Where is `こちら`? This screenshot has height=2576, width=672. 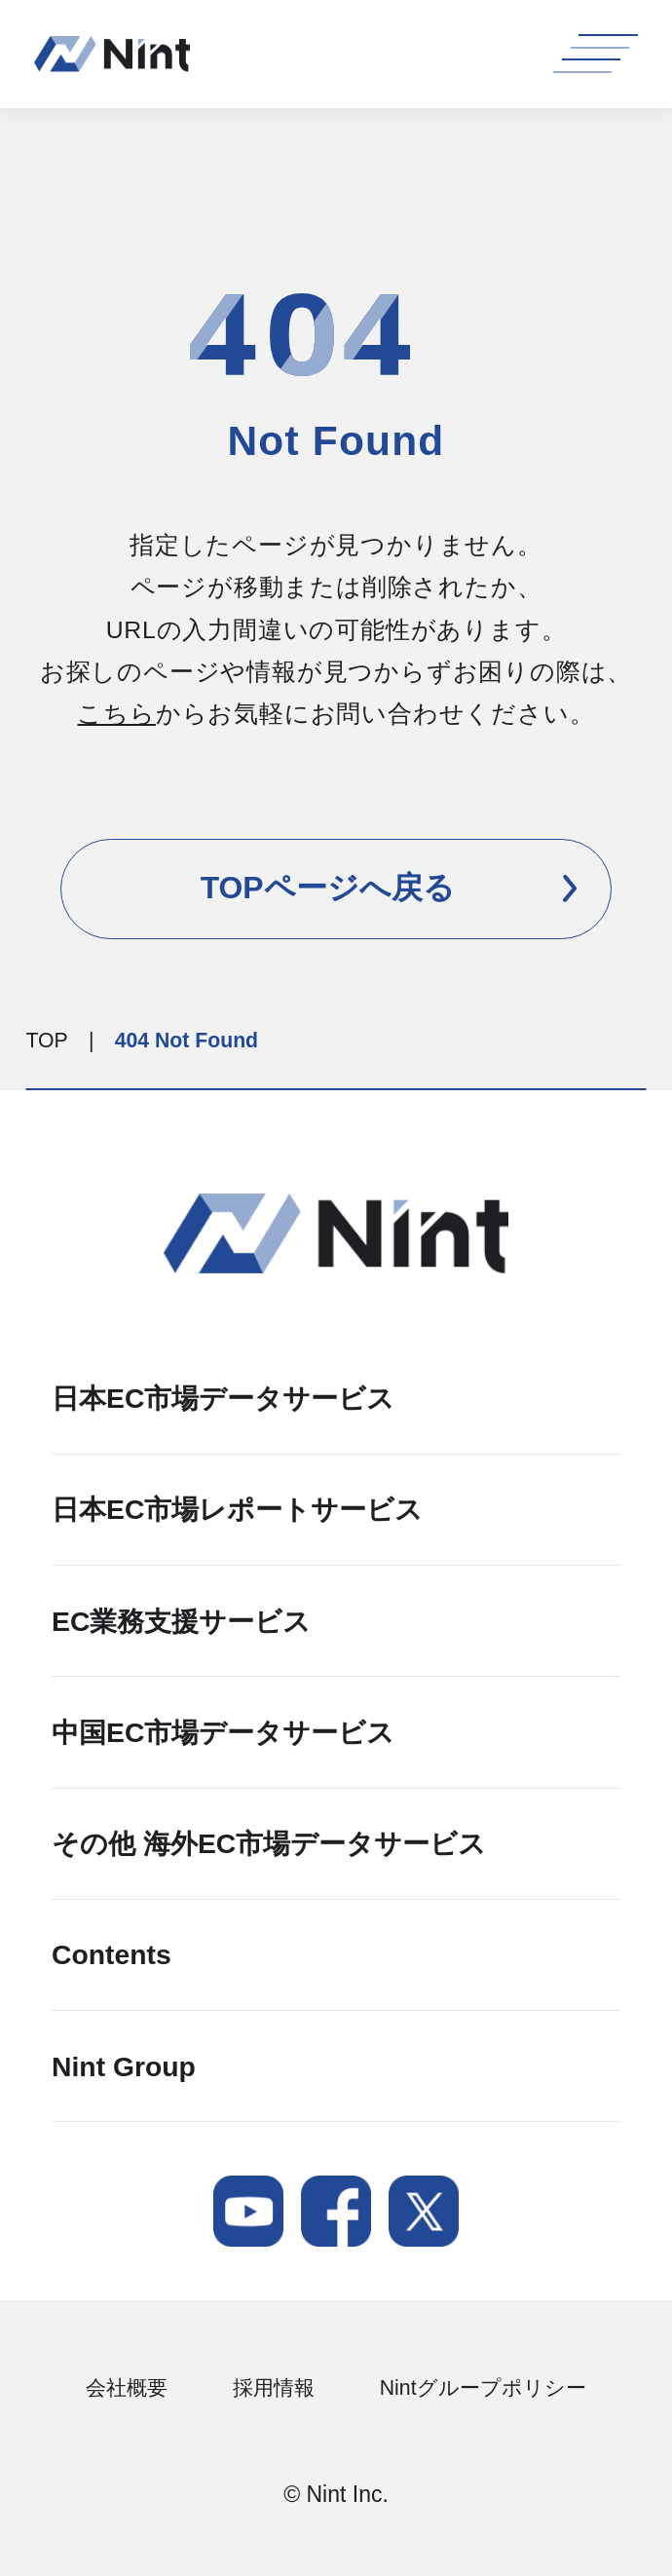 こちら is located at coordinates (116, 714).